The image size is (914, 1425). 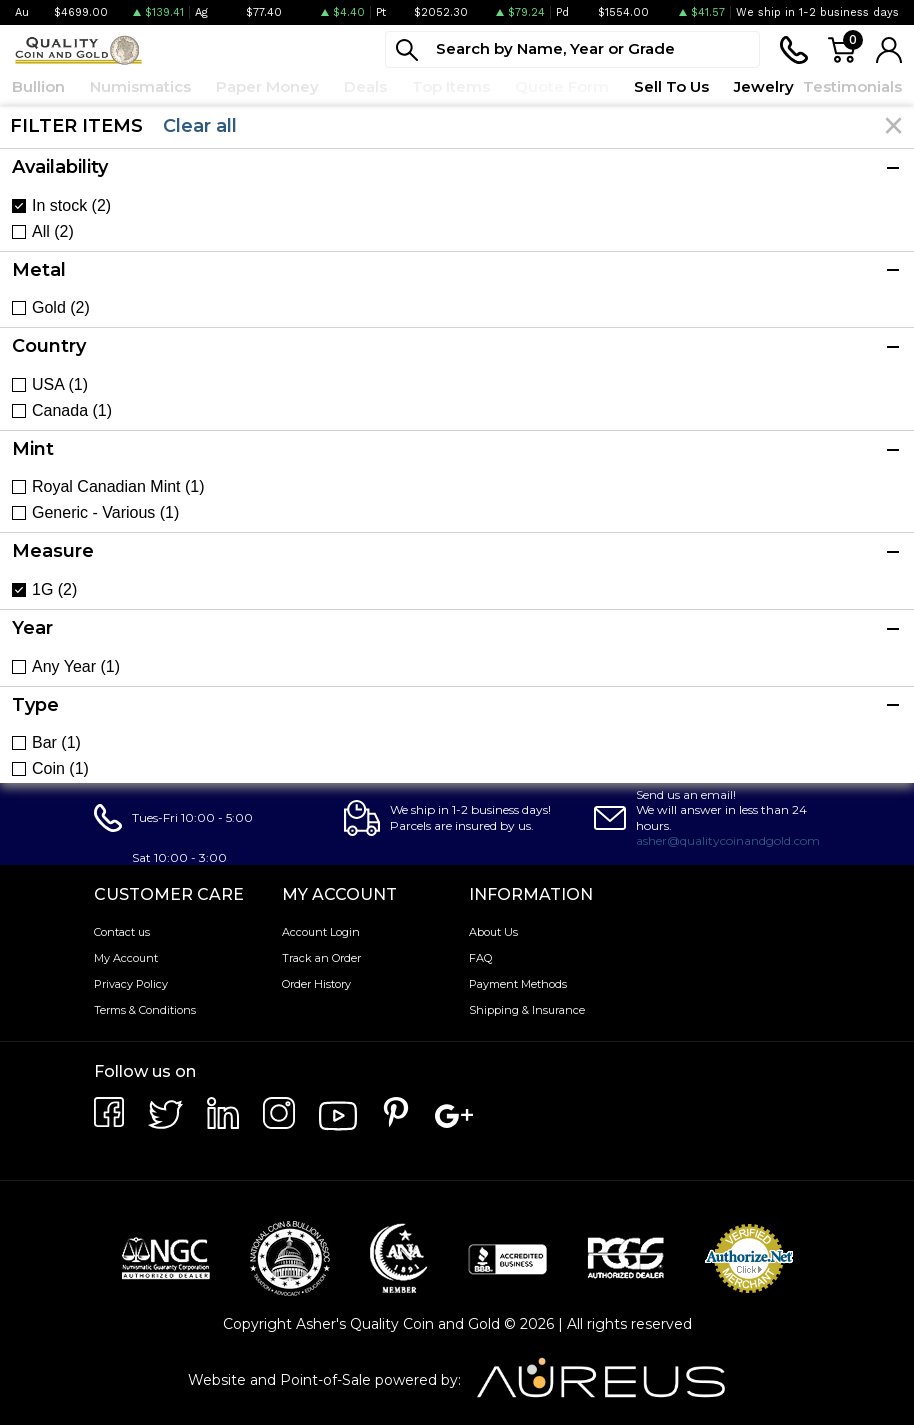 What do you see at coordinates (56, 743) in the screenshot?
I see `Bar (1)` at bounding box center [56, 743].